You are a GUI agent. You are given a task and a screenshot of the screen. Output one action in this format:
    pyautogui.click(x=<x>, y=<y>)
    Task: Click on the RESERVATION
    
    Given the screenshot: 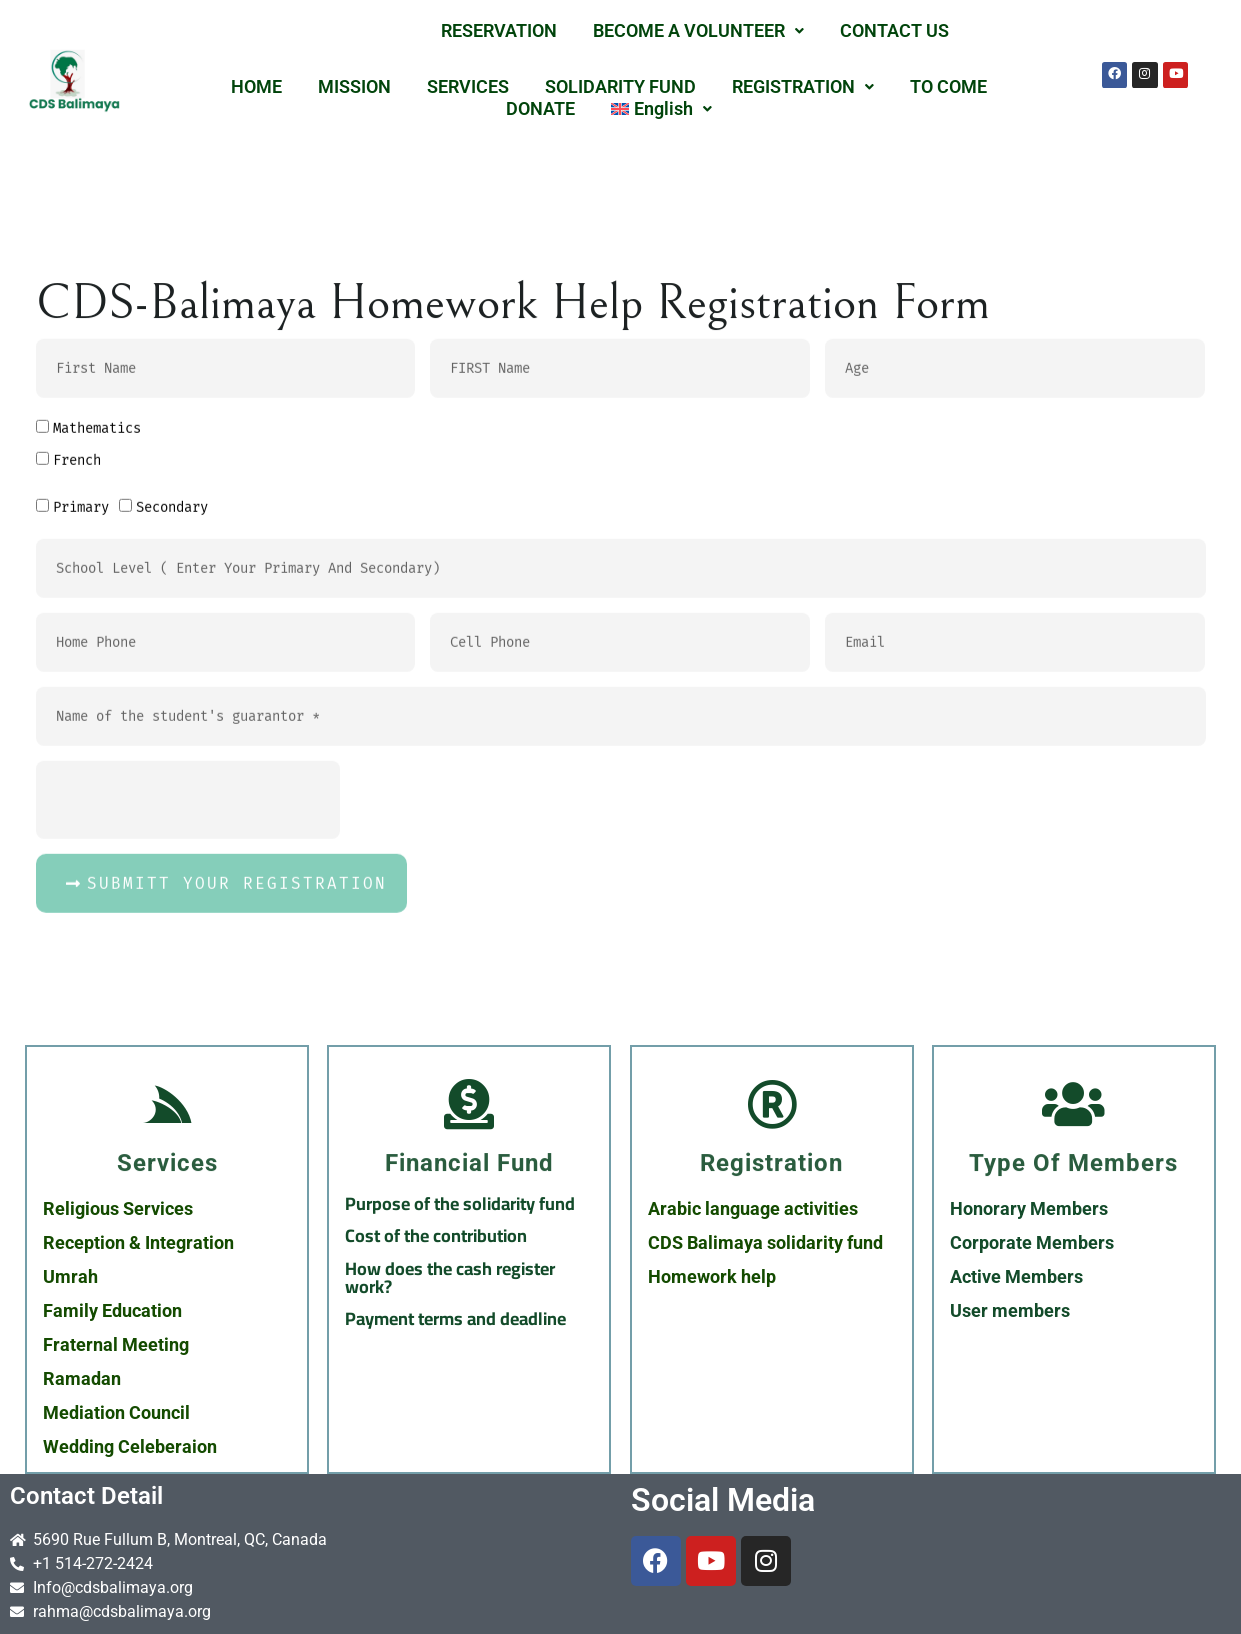 What is the action you would take?
    pyautogui.click(x=499, y=30)
    